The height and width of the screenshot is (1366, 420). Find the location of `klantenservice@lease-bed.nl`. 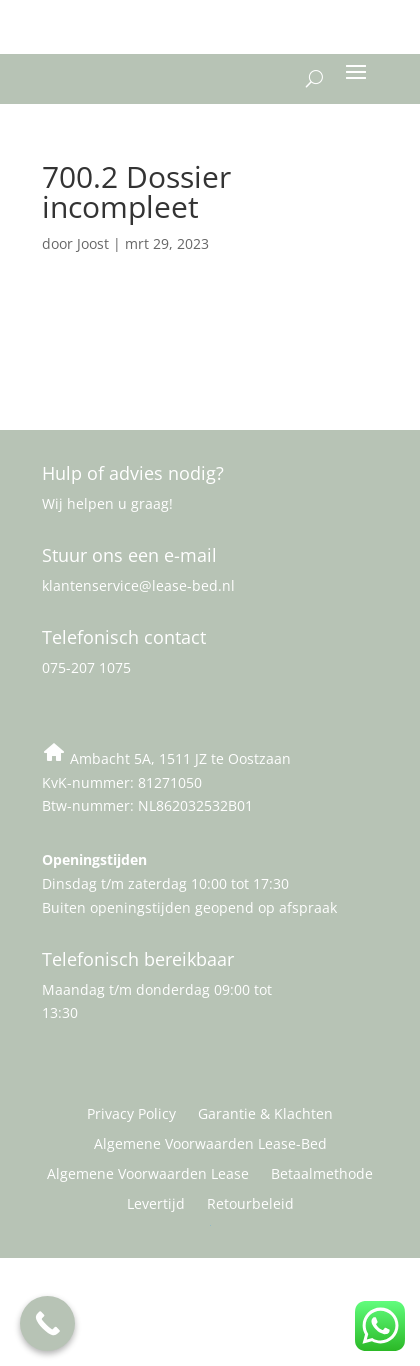

klantenservice@lease-bed.nl is located at coordinates (138, 585).